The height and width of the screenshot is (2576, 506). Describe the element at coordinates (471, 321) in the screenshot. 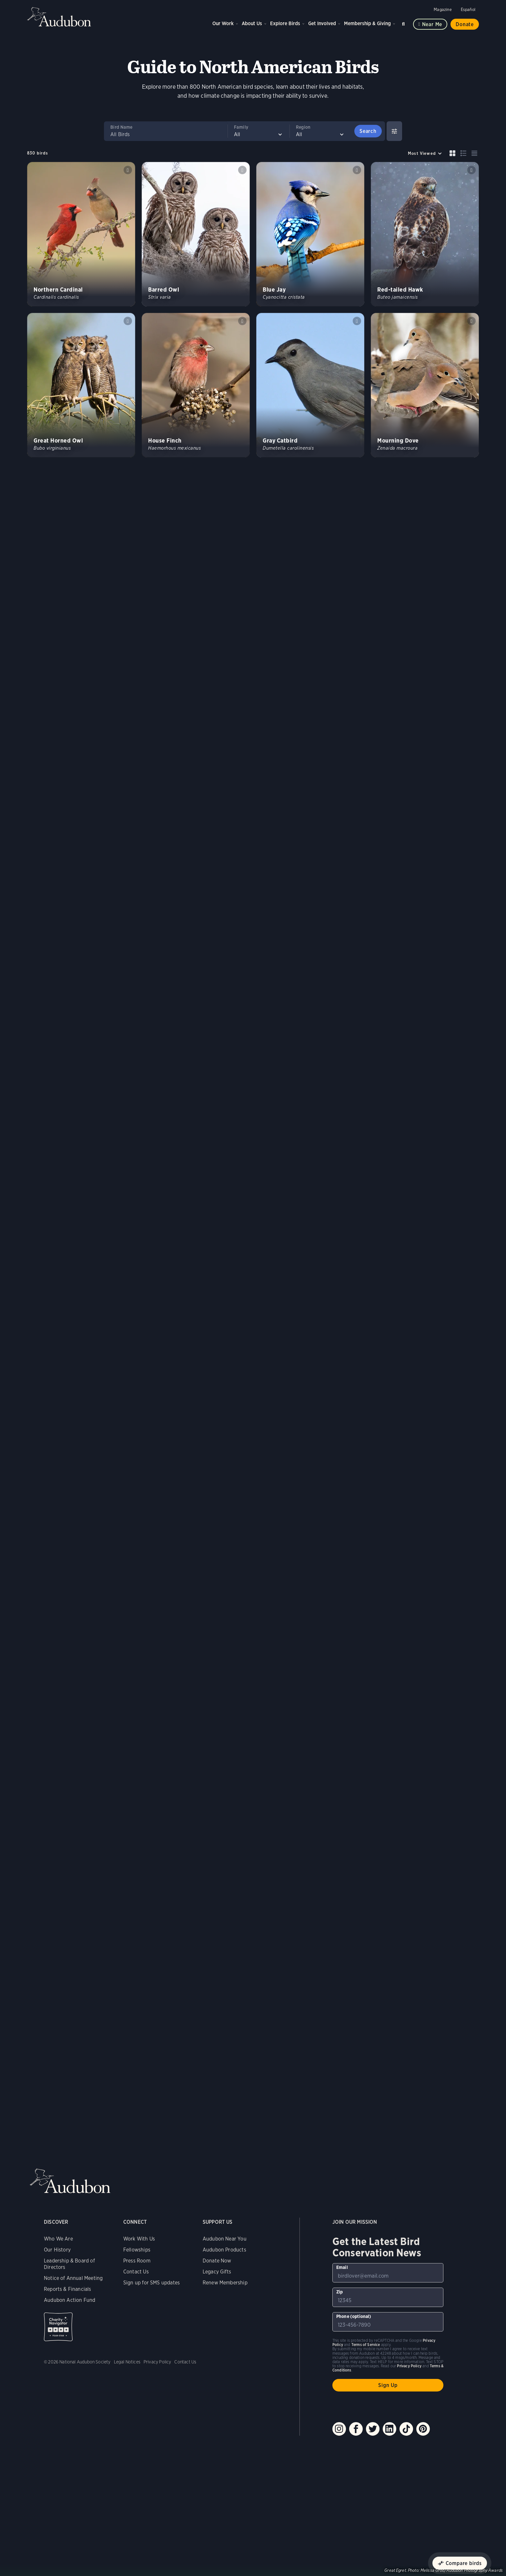

I see `Play Mourning Dove coo &amp; partial coo sound` at that location.